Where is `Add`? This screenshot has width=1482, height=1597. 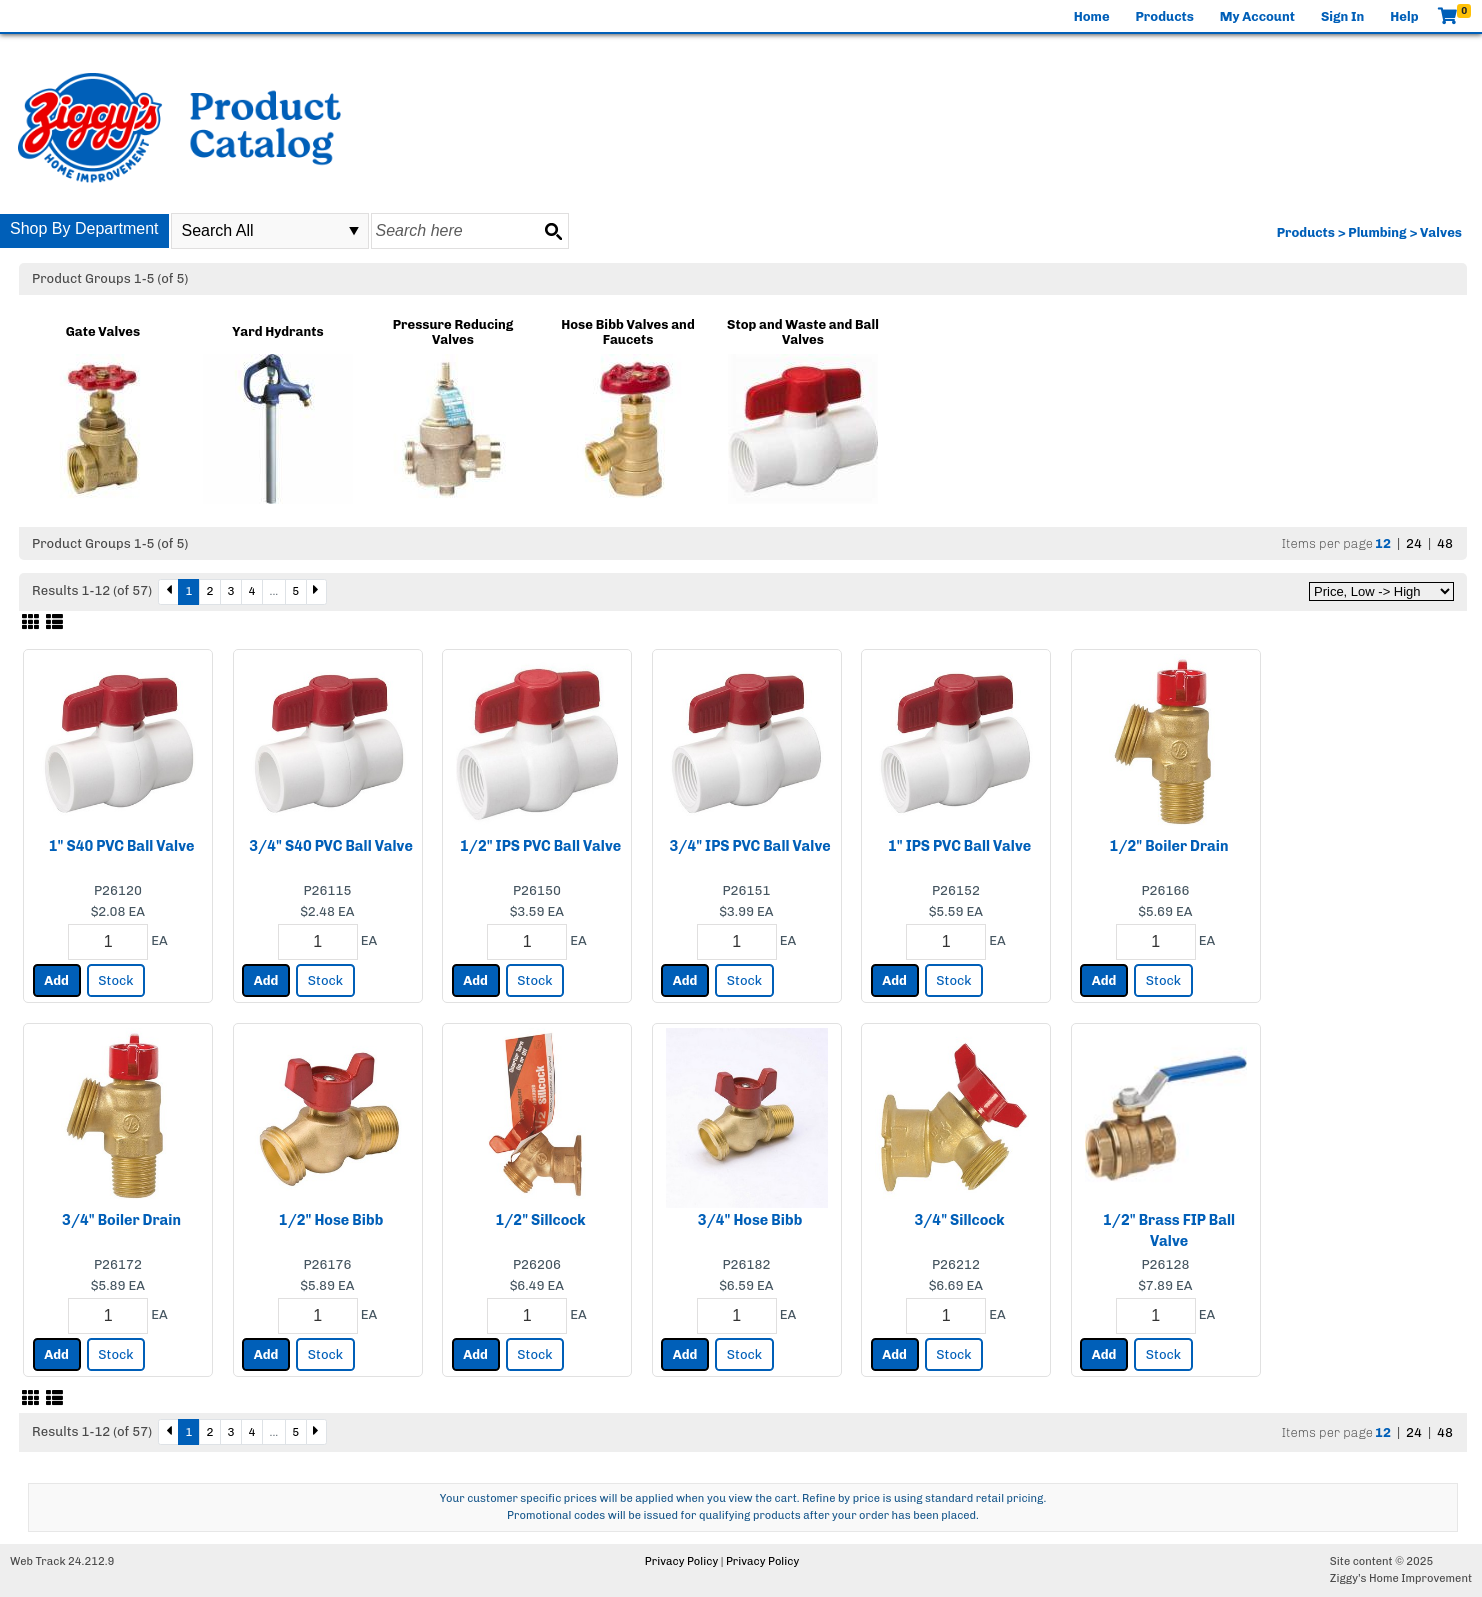 Add is located at coordinates (56, 980).